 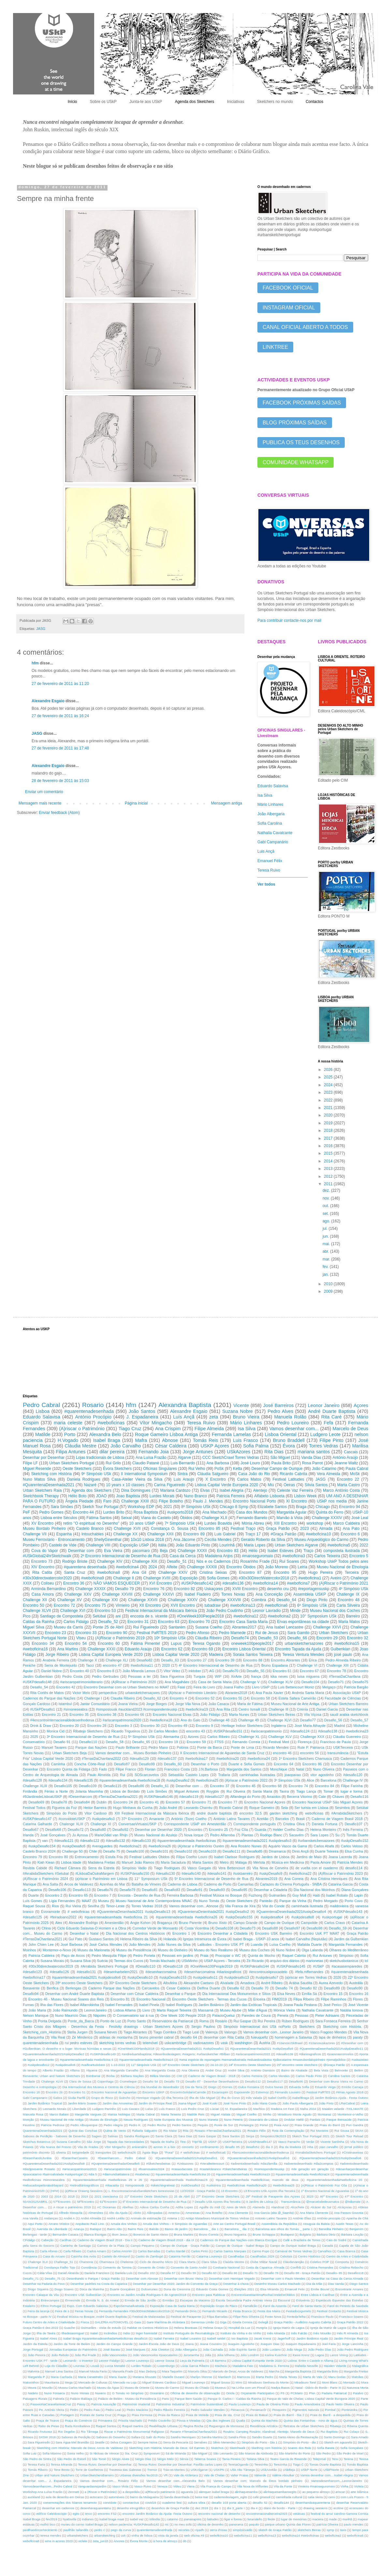 I want to click on Desafio113, so click(x=82, y=1890).